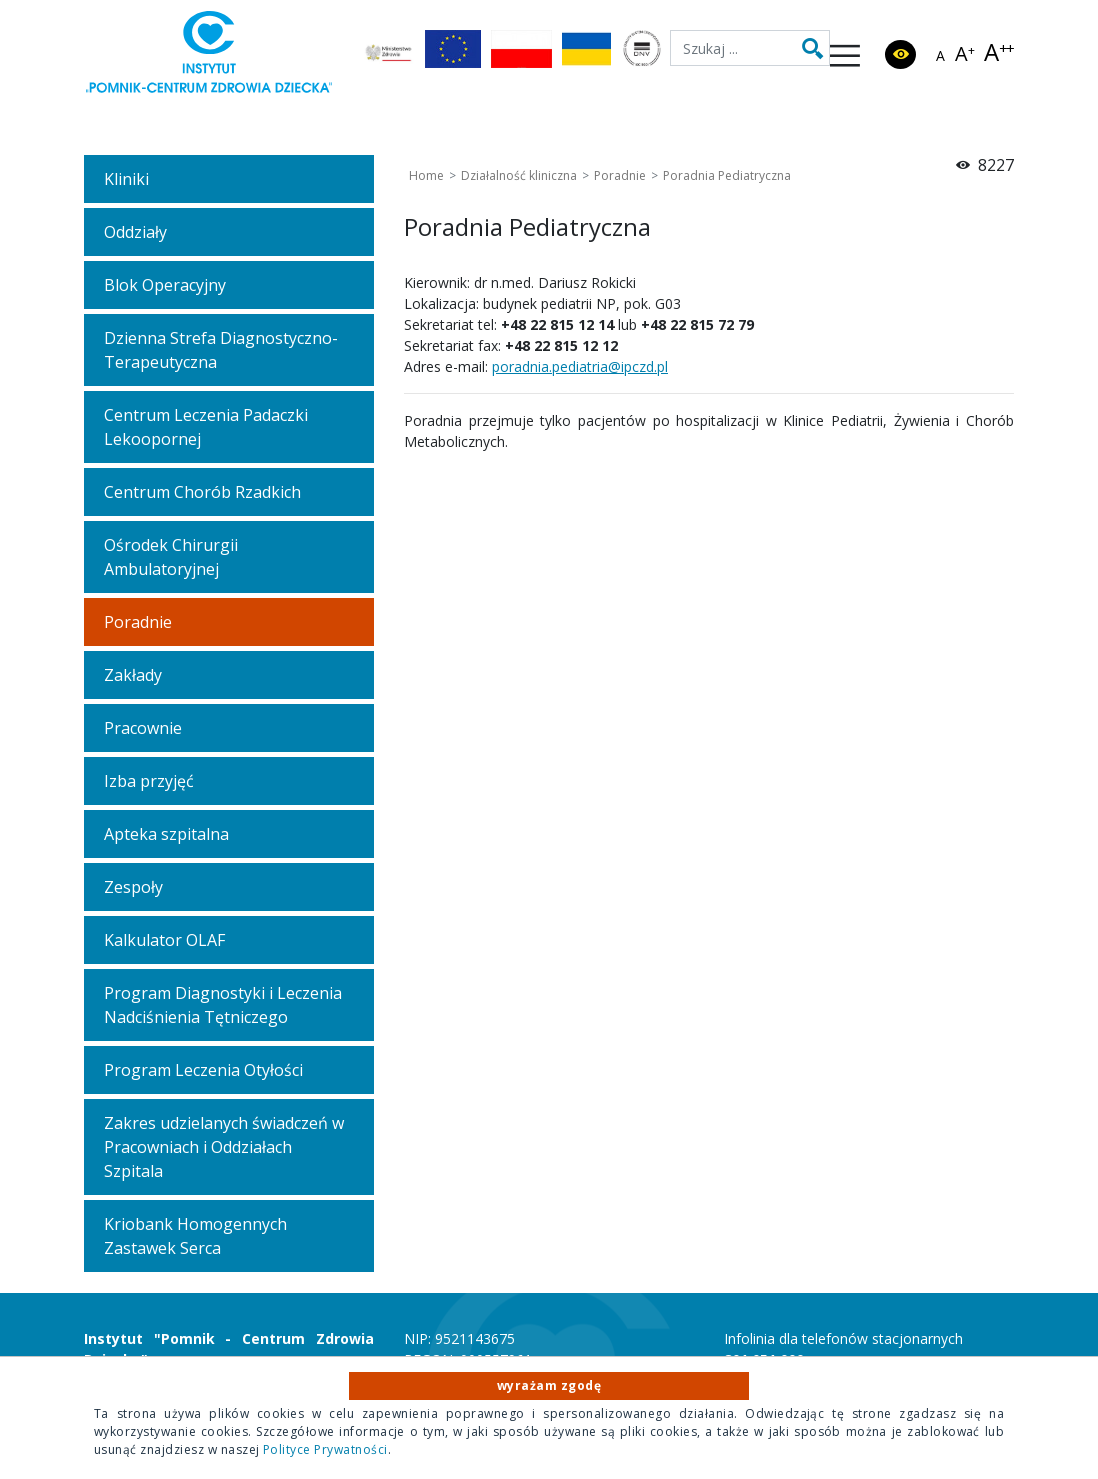  Describe the element at coordinates (224, 1147) in the screenshot. I see `Zakres udzielanych świadczeń w Pracowniach i Oddziałach Szpitala` at that location.